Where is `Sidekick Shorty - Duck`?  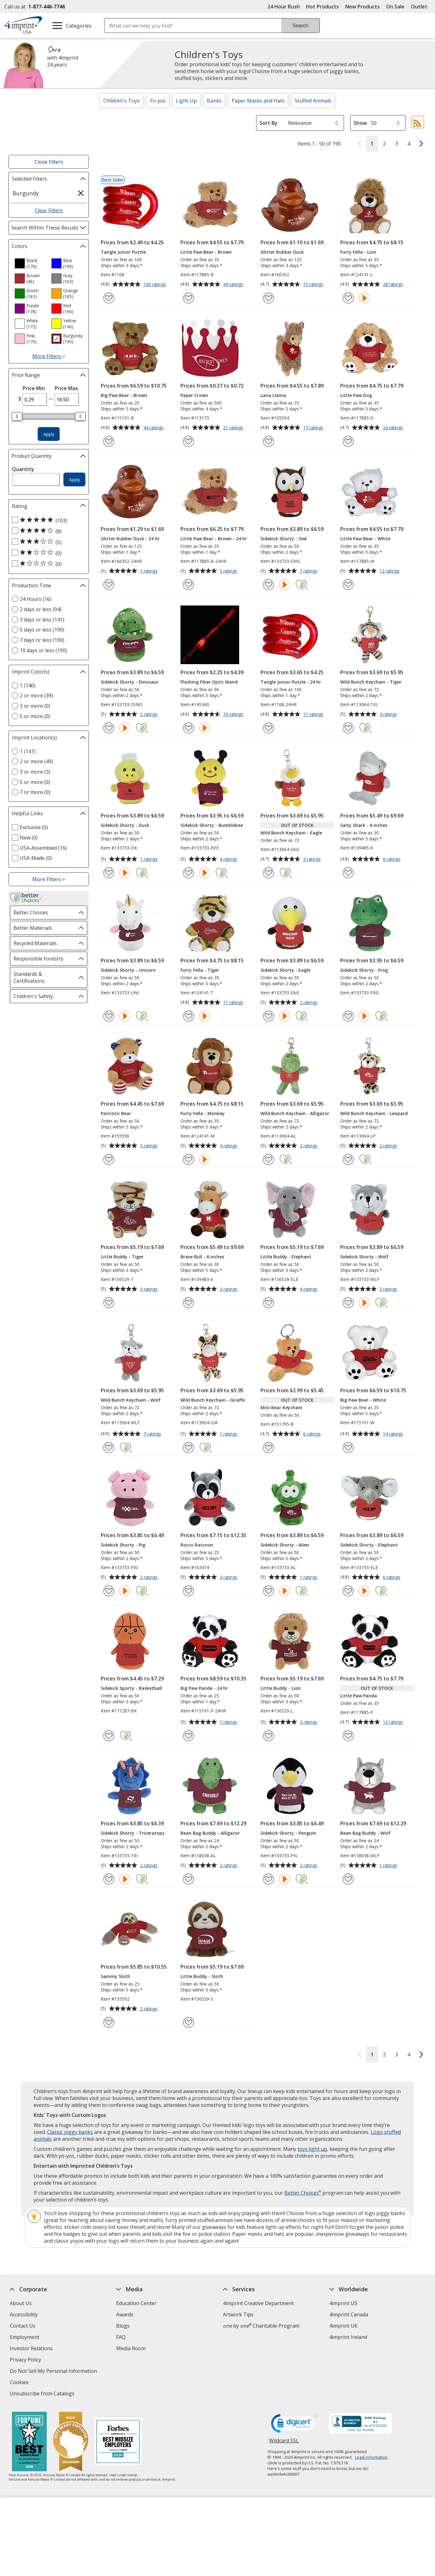
Sidekick Shorty - Duck is located at coordinates (125, 825).